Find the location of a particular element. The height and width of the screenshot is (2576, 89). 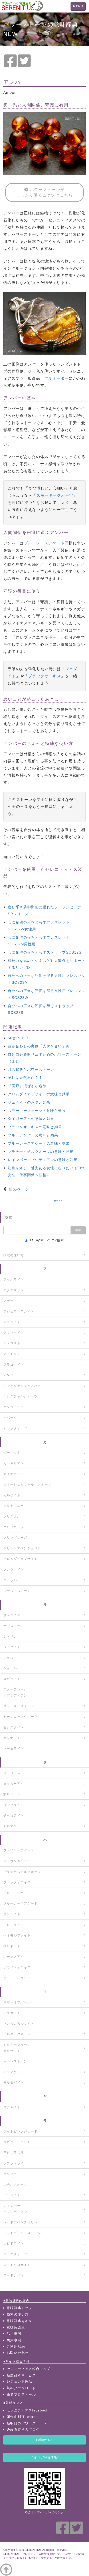

タイガーアイ is located at coordinates (13, 1783).